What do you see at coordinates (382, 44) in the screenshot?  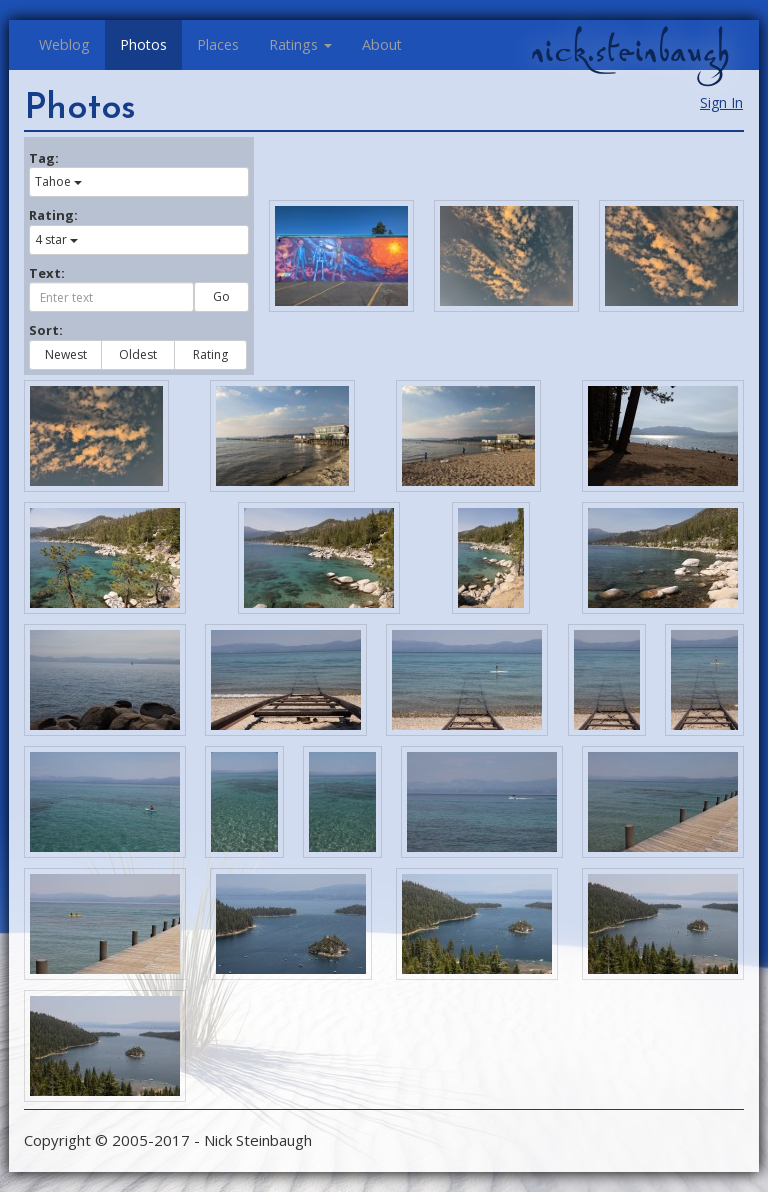 I see `About` at bounding box center [382, 44].